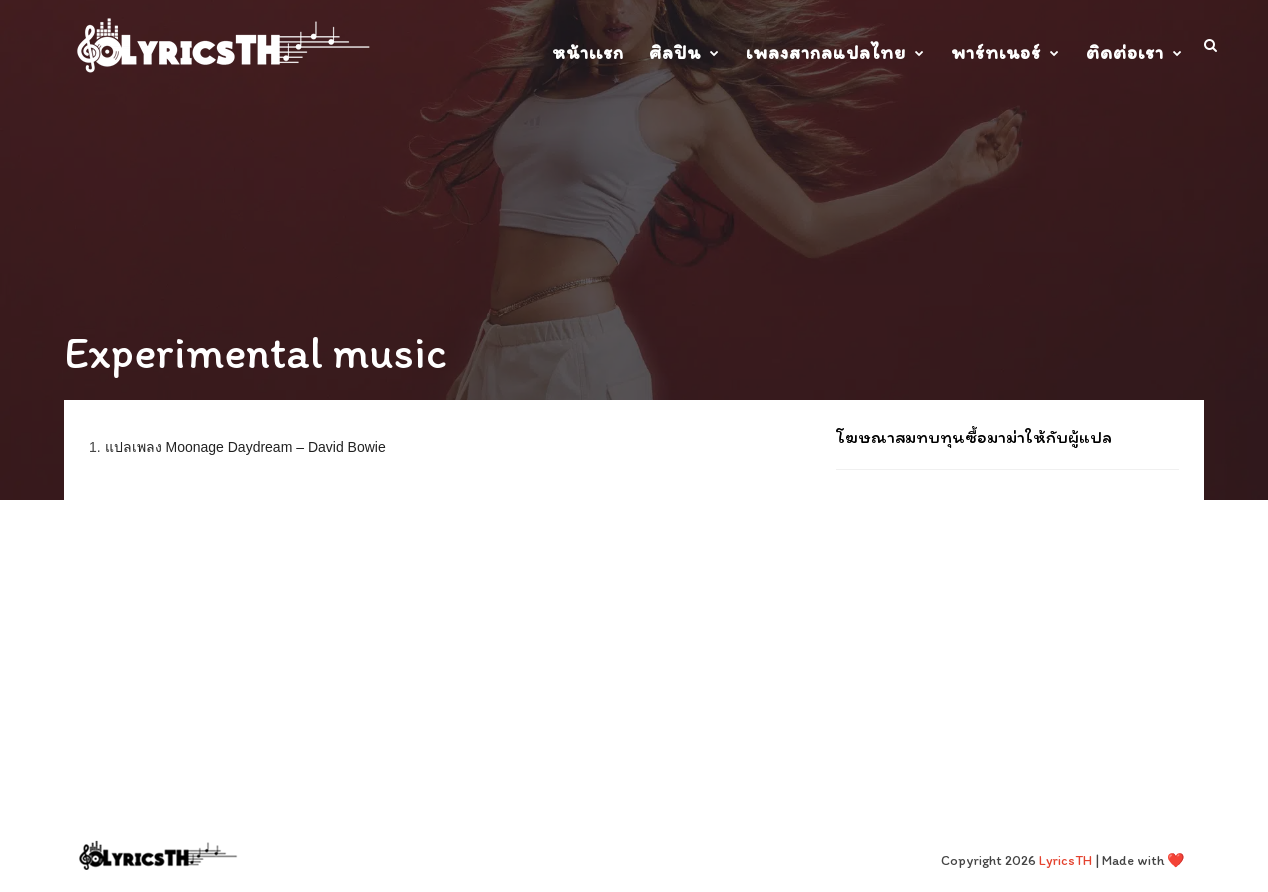 Image resolution: width=1268 pixels, height=892 pixels. What do you see at coordinates (826, 52) in the screenshot?
I see `เพลงสากลแปลไทย` at bounding box center [826, 52].